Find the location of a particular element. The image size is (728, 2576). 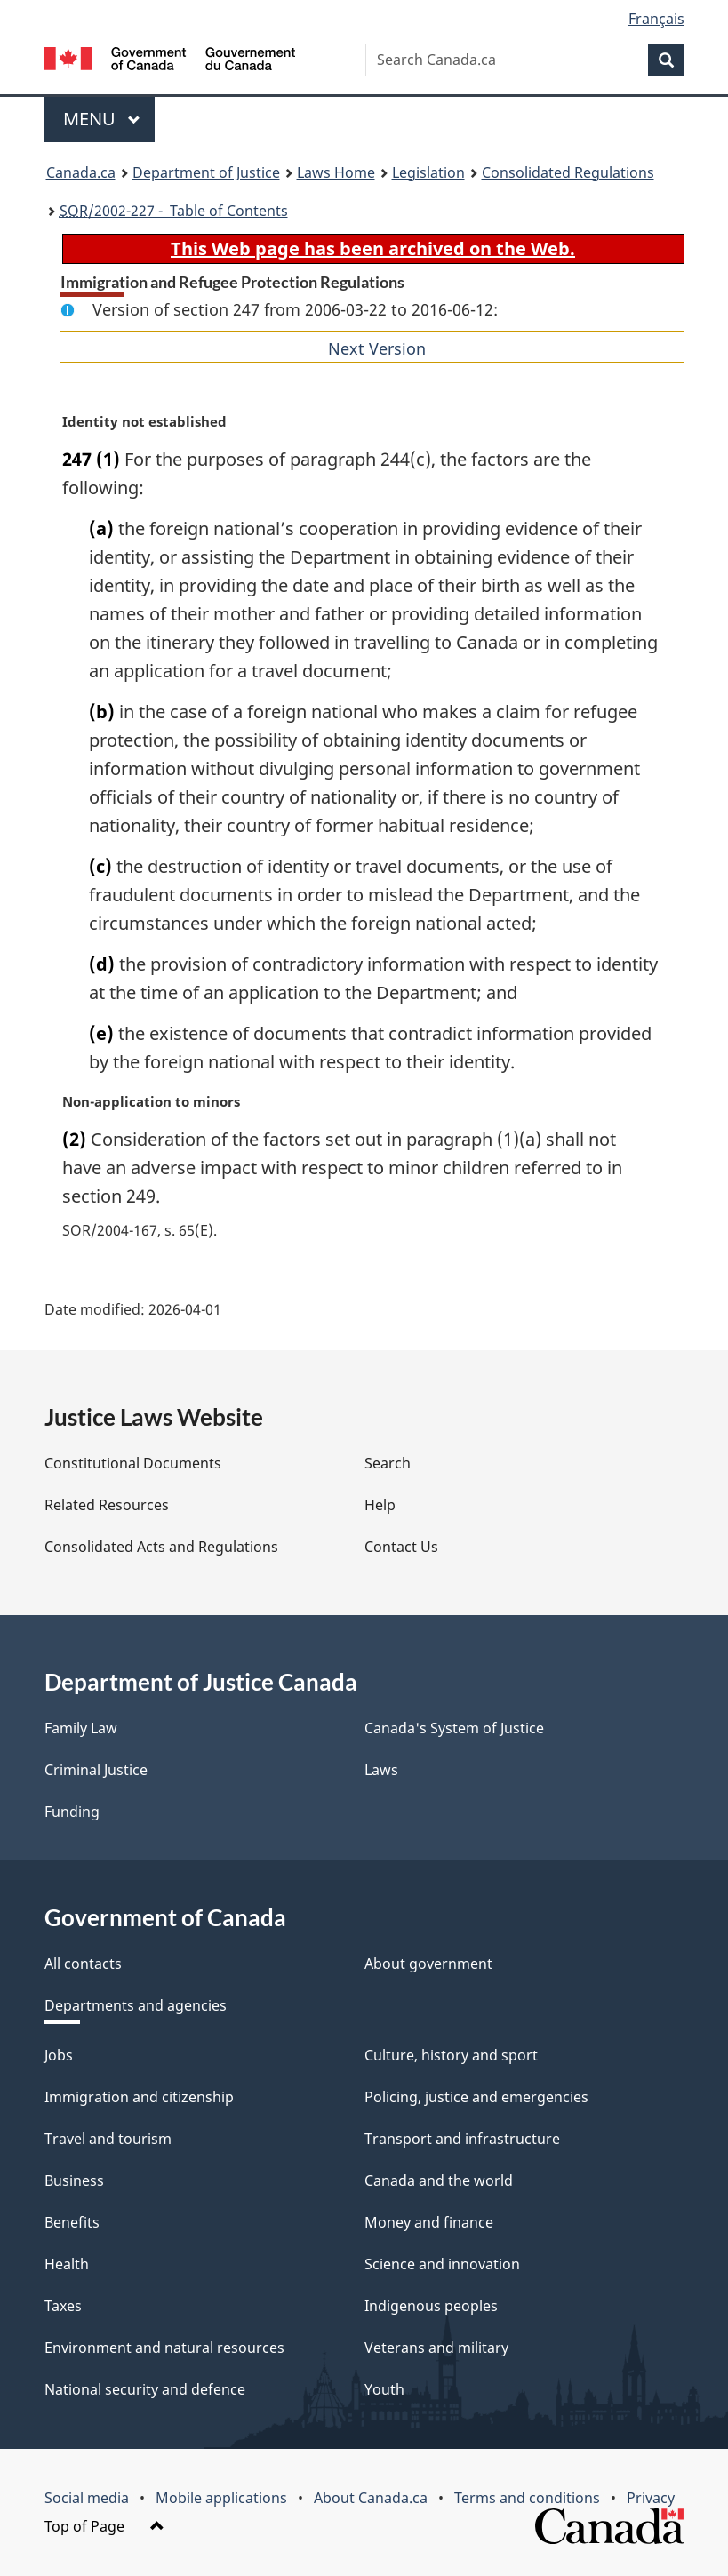

National security and defence is located at coordinates (144, 2389).